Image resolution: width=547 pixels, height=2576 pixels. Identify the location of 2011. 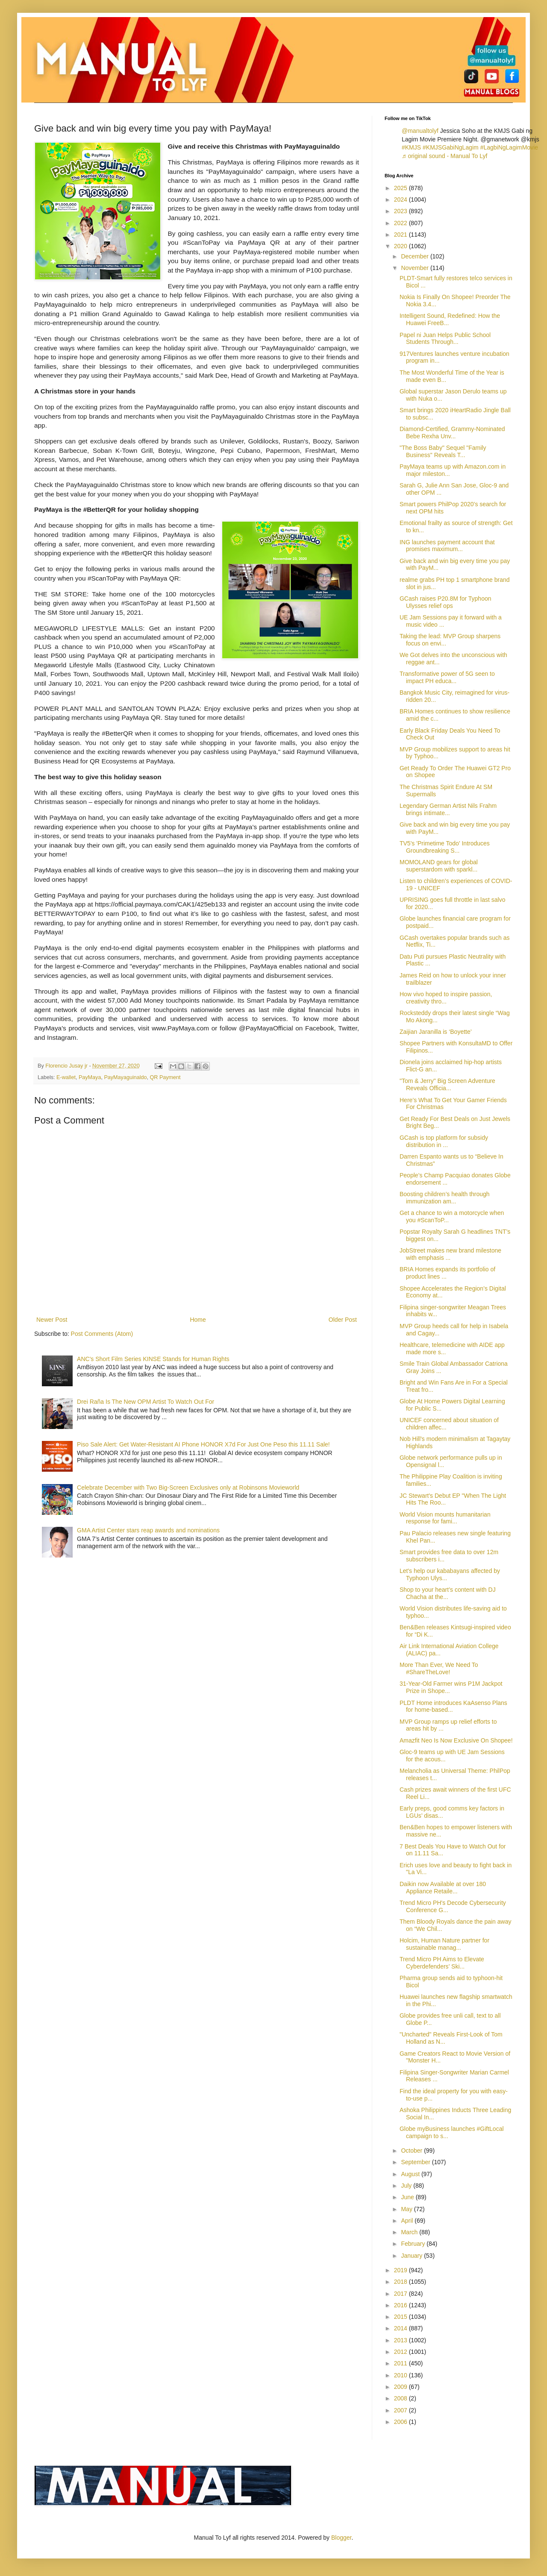
(401, 2363).